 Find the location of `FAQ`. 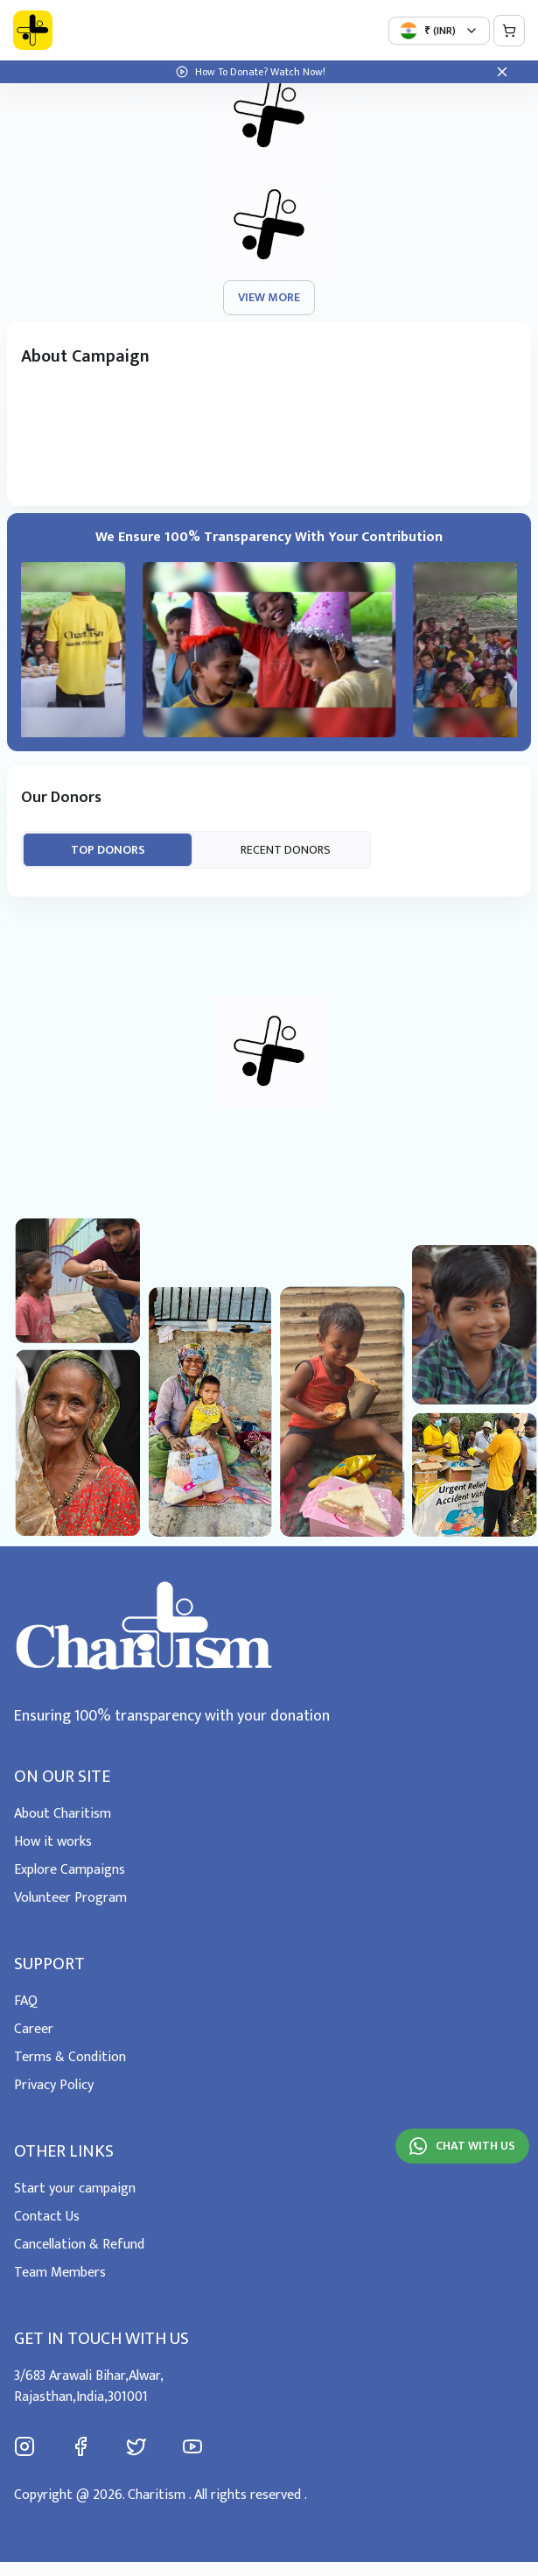

FAQ is located at coordinates (26, 2001).